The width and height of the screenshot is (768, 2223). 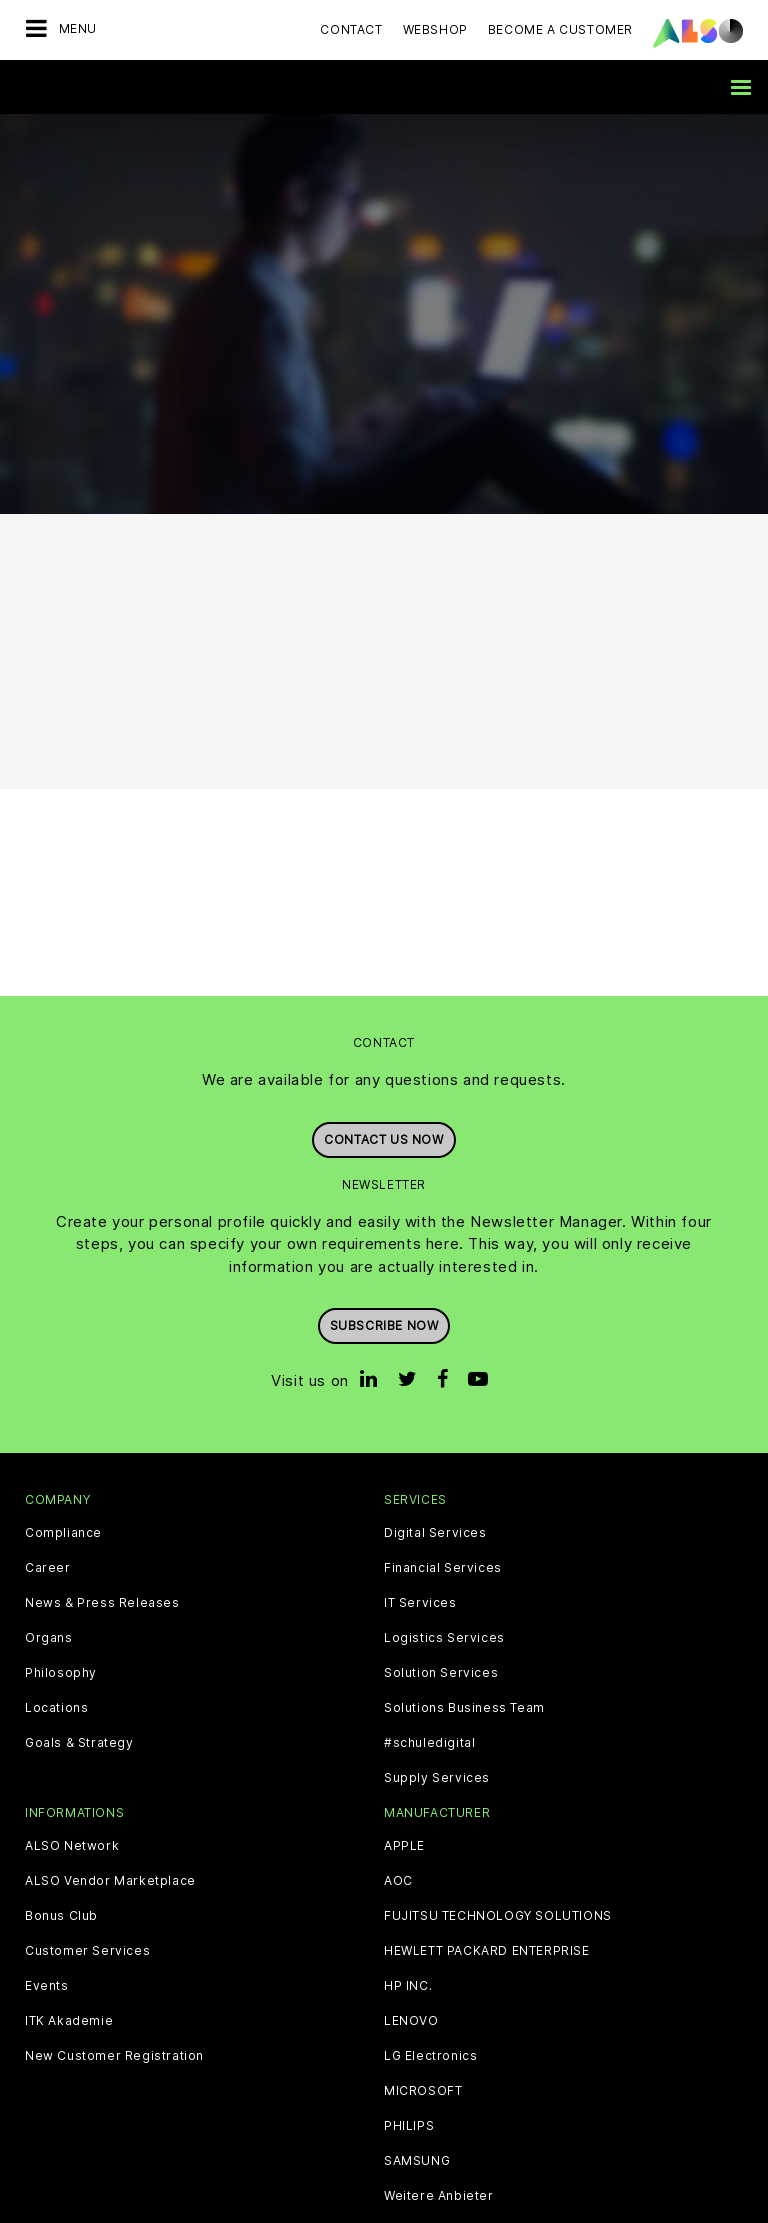 What do you see at coordinates (411, 2021) in the screenshot?
I see `LENOVO` at bounding box center [411, 2021].